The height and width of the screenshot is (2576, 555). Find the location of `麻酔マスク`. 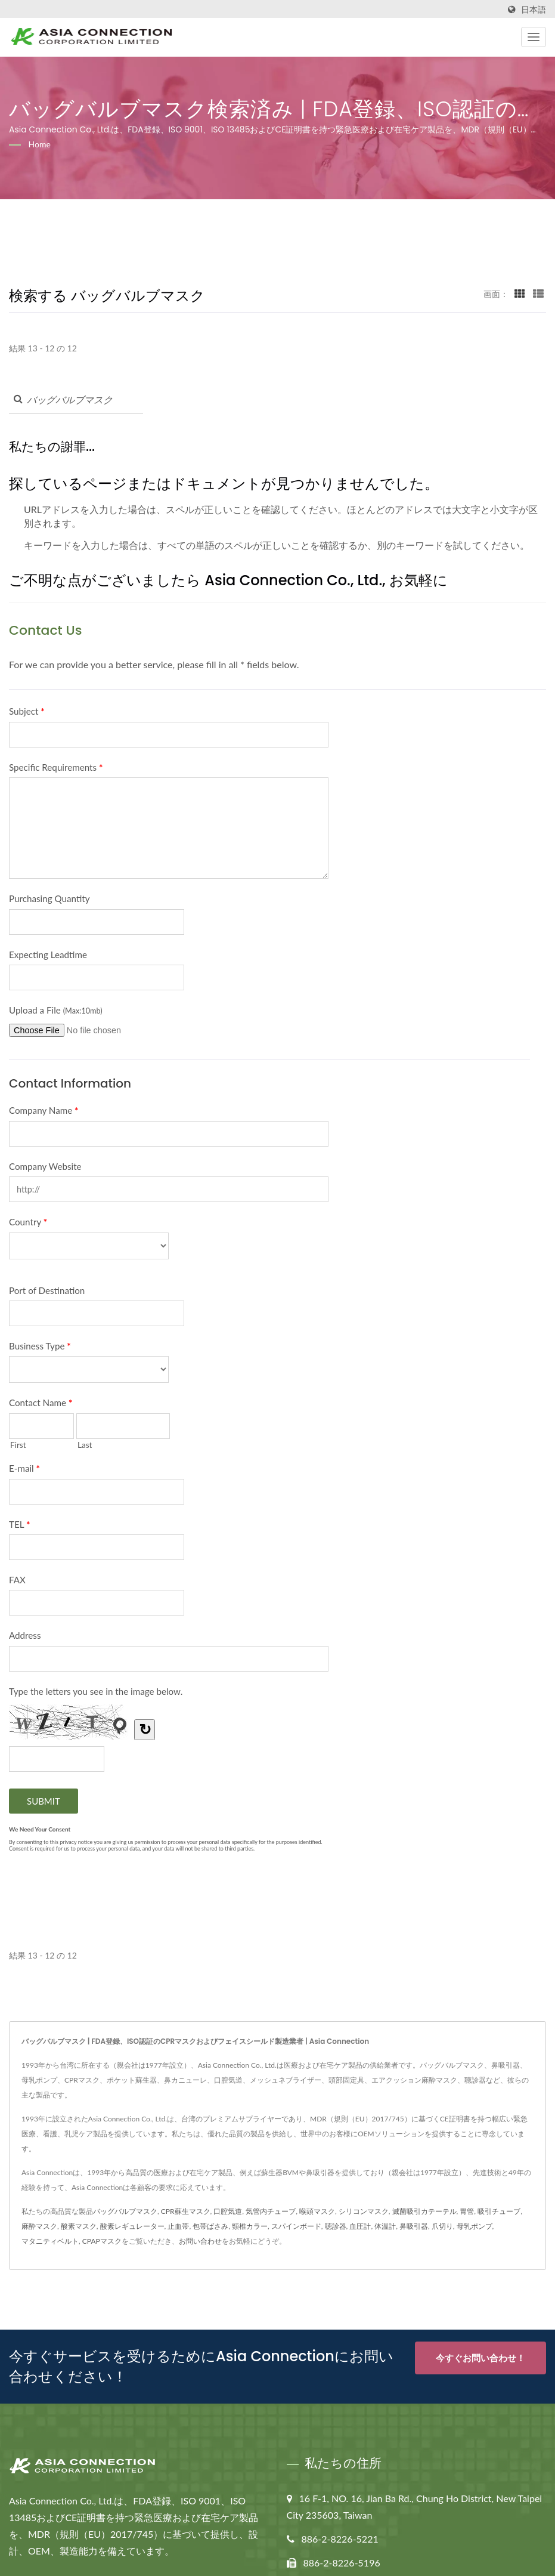

麻酔マスク is located at coordinates (39, 2226).